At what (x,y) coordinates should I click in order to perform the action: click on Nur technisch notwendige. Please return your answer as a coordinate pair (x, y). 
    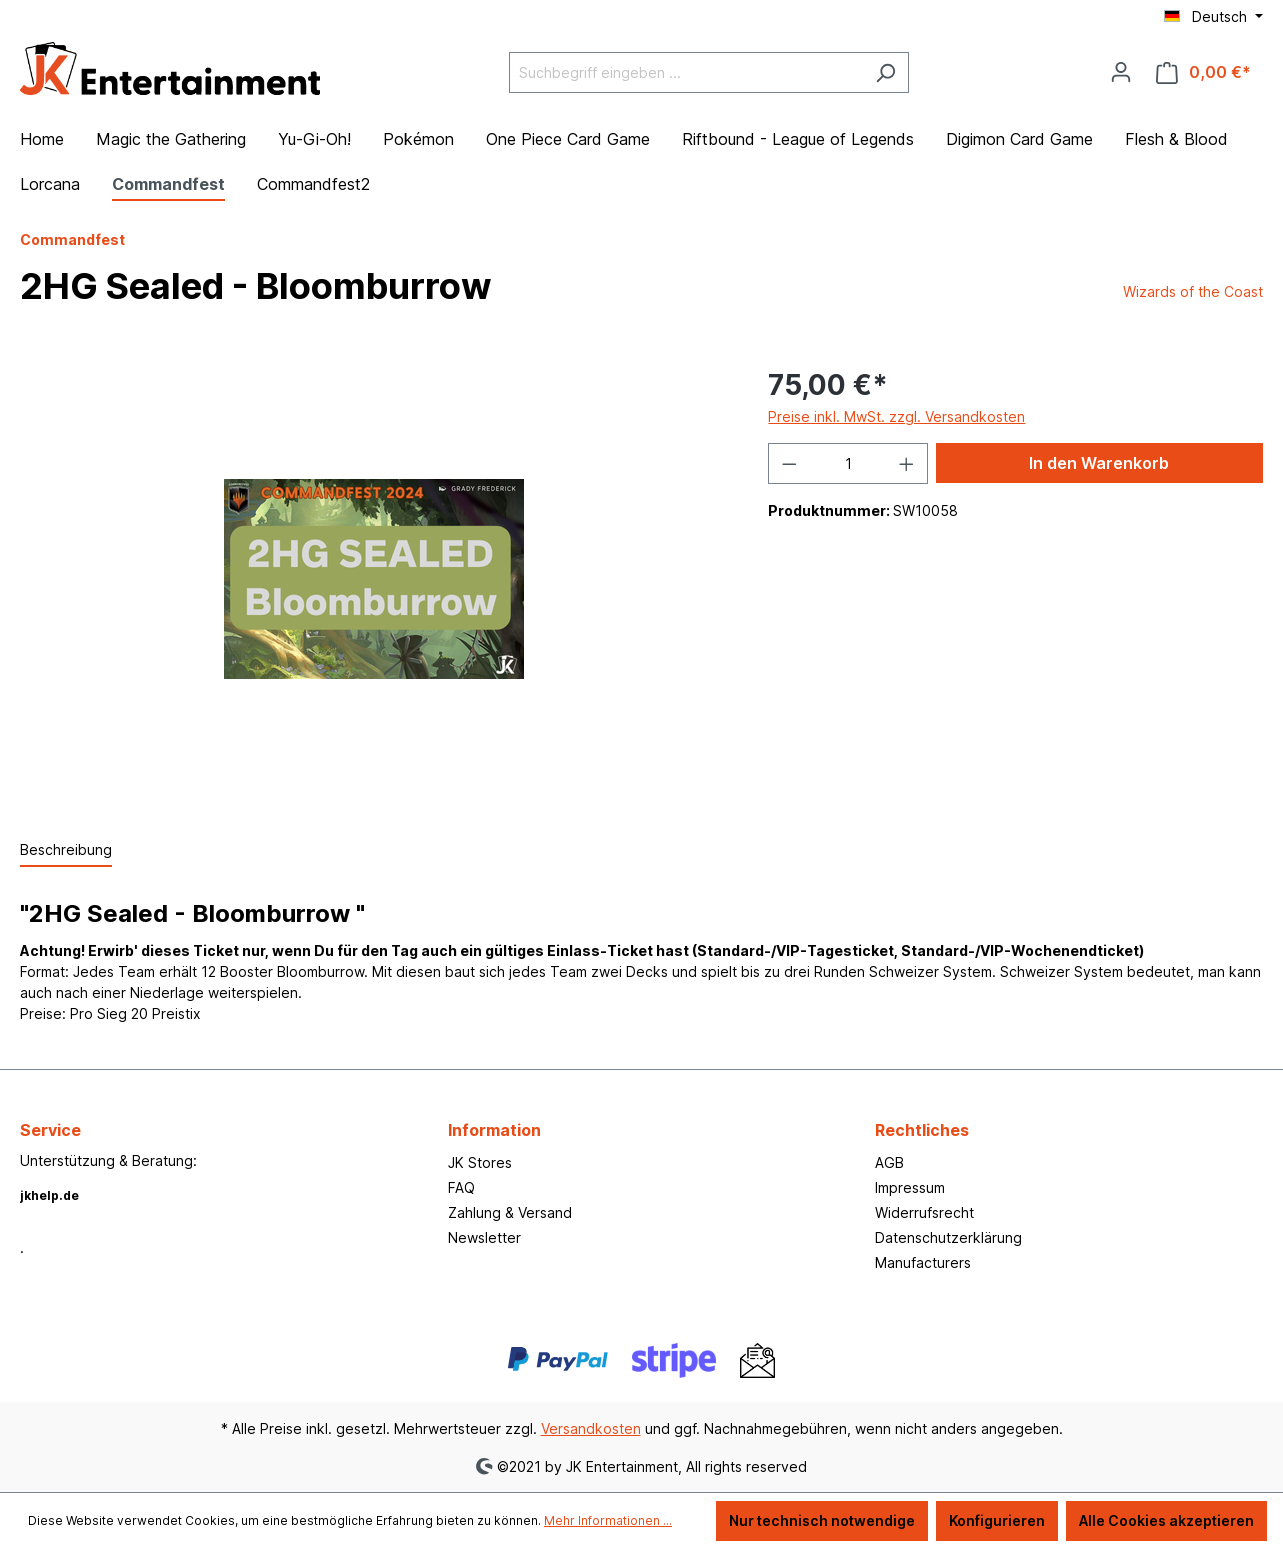
    Looking at the image, I should click on (822, 1520).